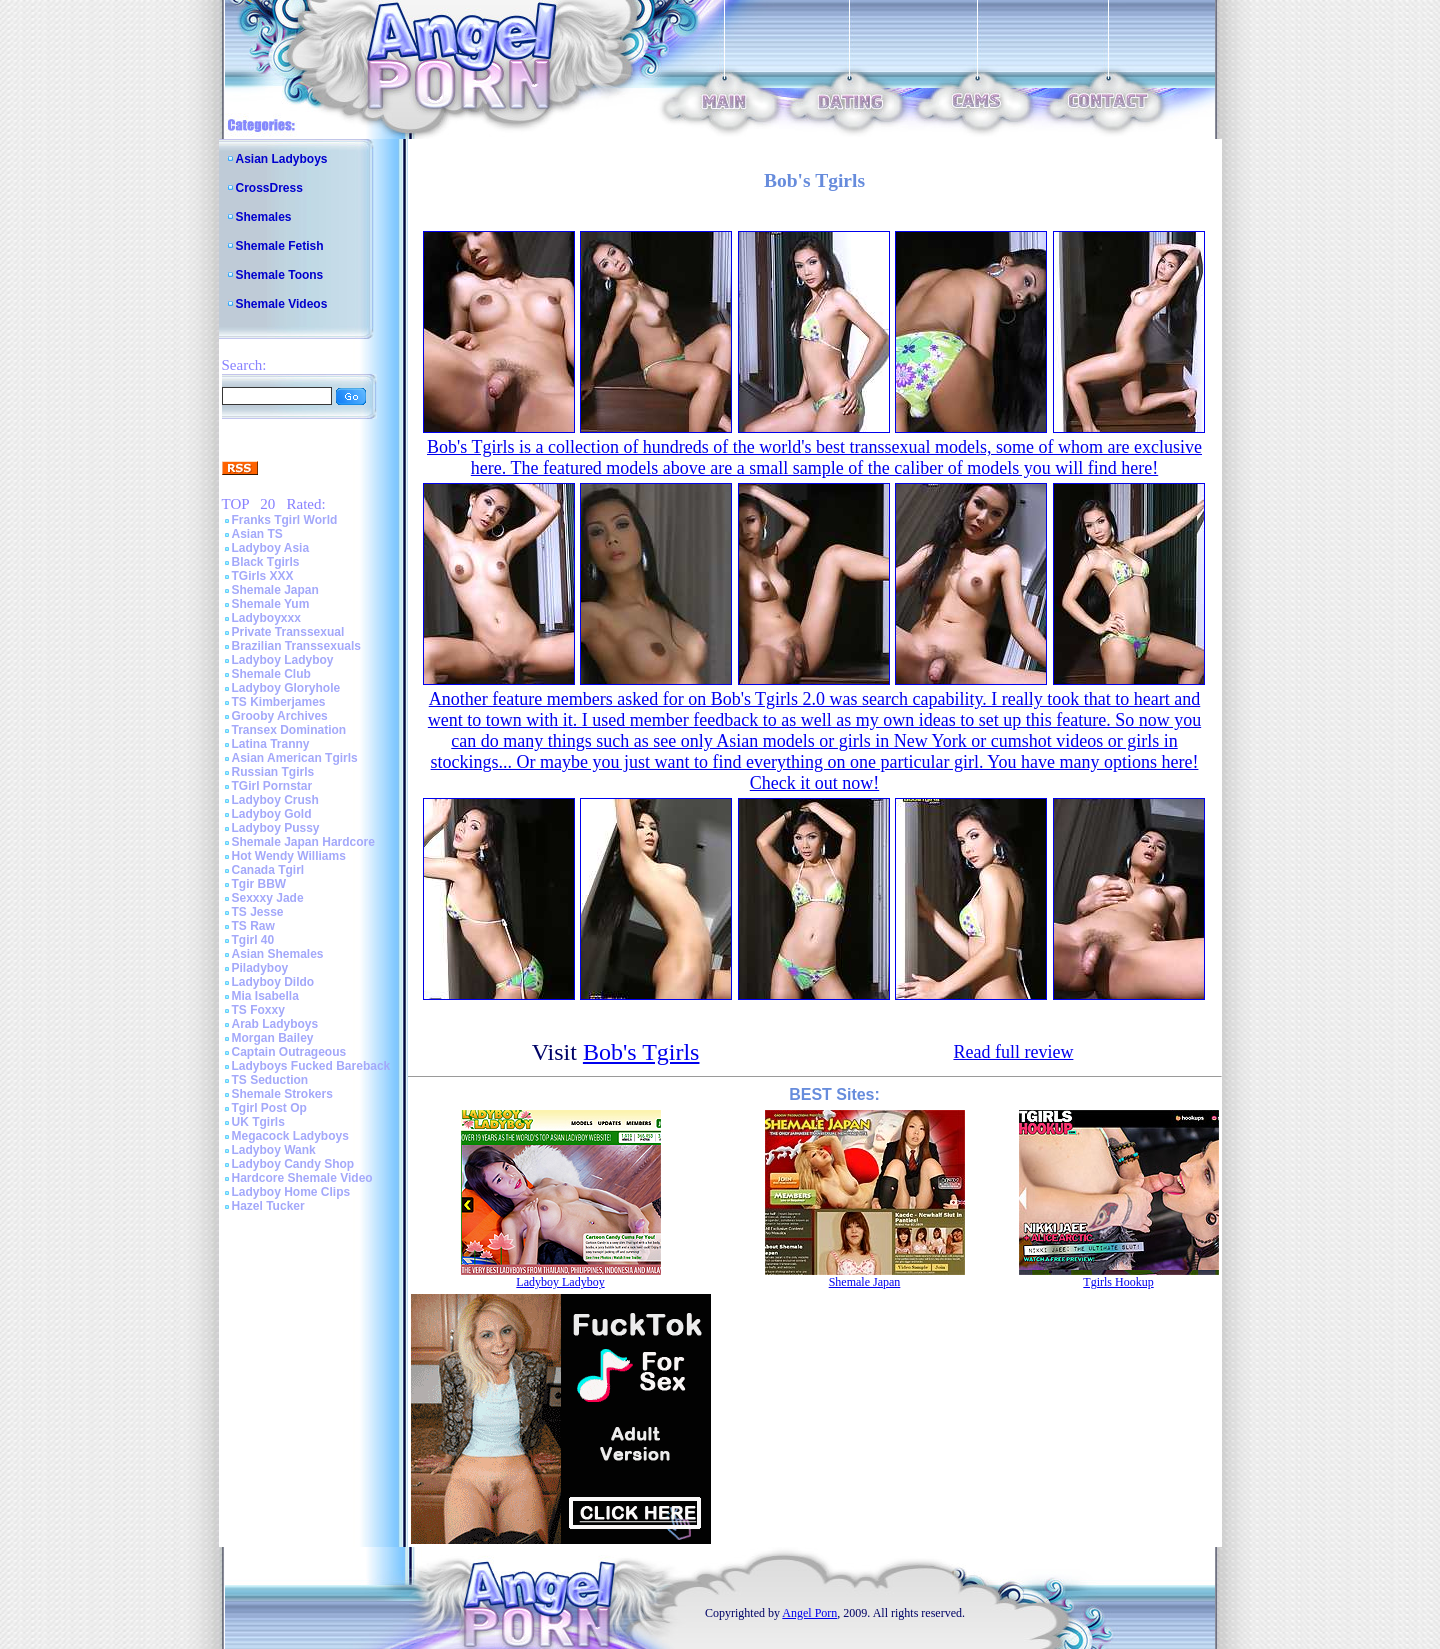 This screenshot has width=1440, height=1649. Describe the element at coordinates (268, 898) in the screenshot. I see `Sexxxy Jade` at that location.